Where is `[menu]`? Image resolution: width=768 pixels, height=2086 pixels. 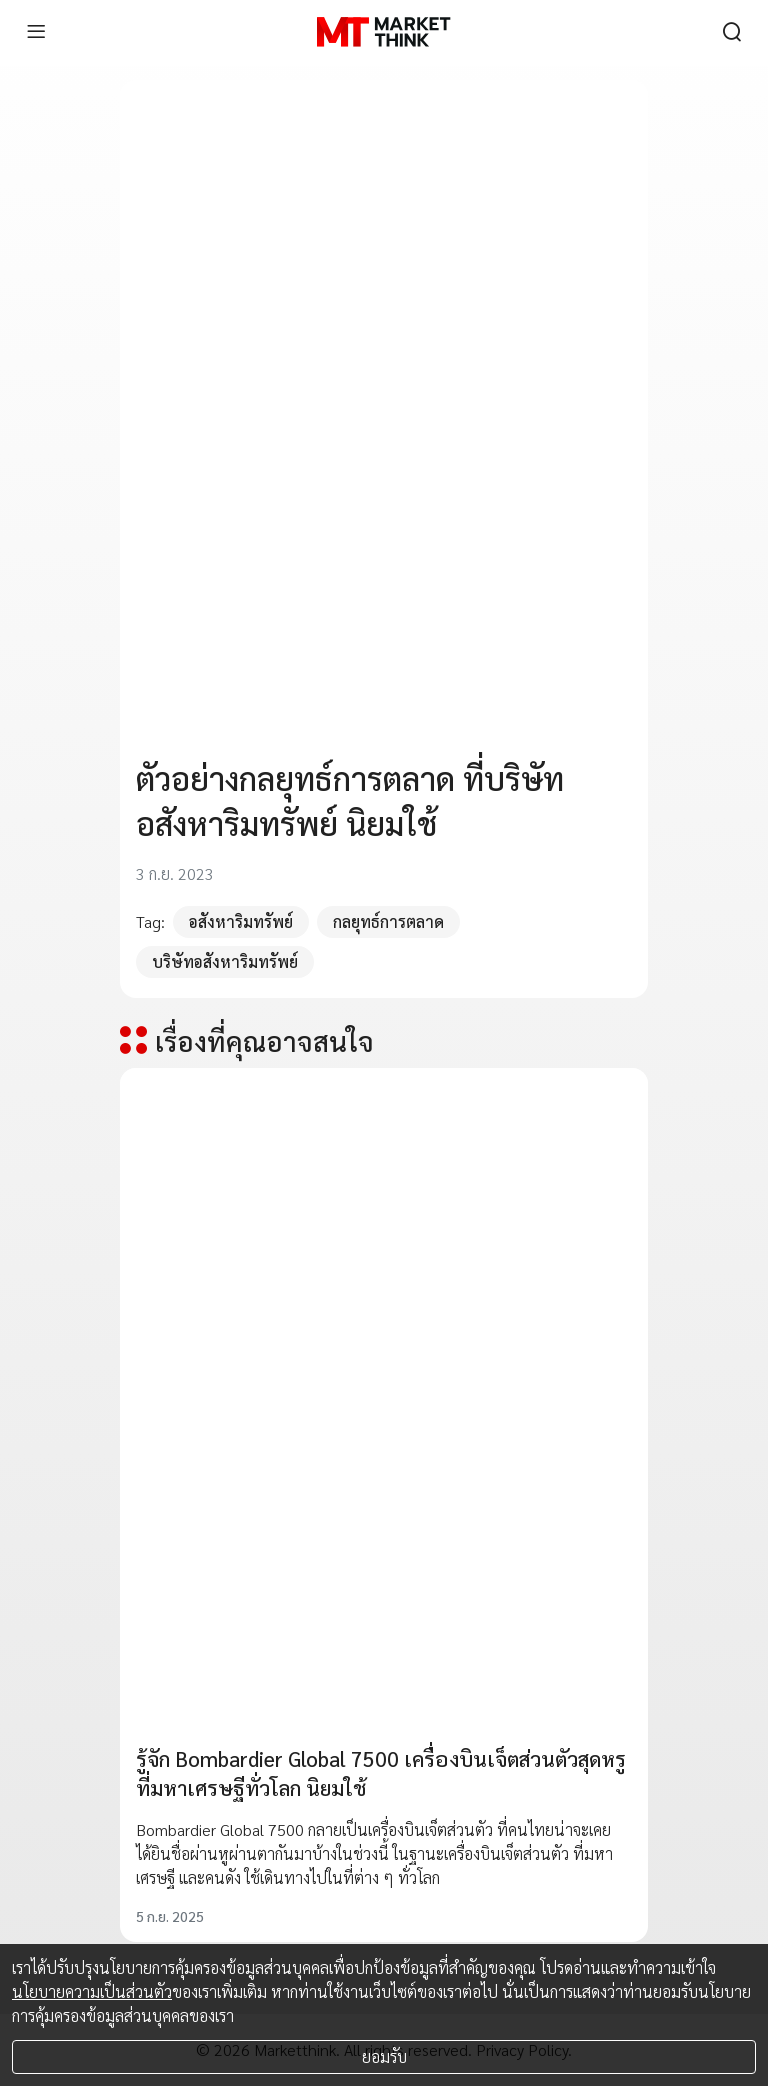
[menu] is located at coordinates (36, 32).